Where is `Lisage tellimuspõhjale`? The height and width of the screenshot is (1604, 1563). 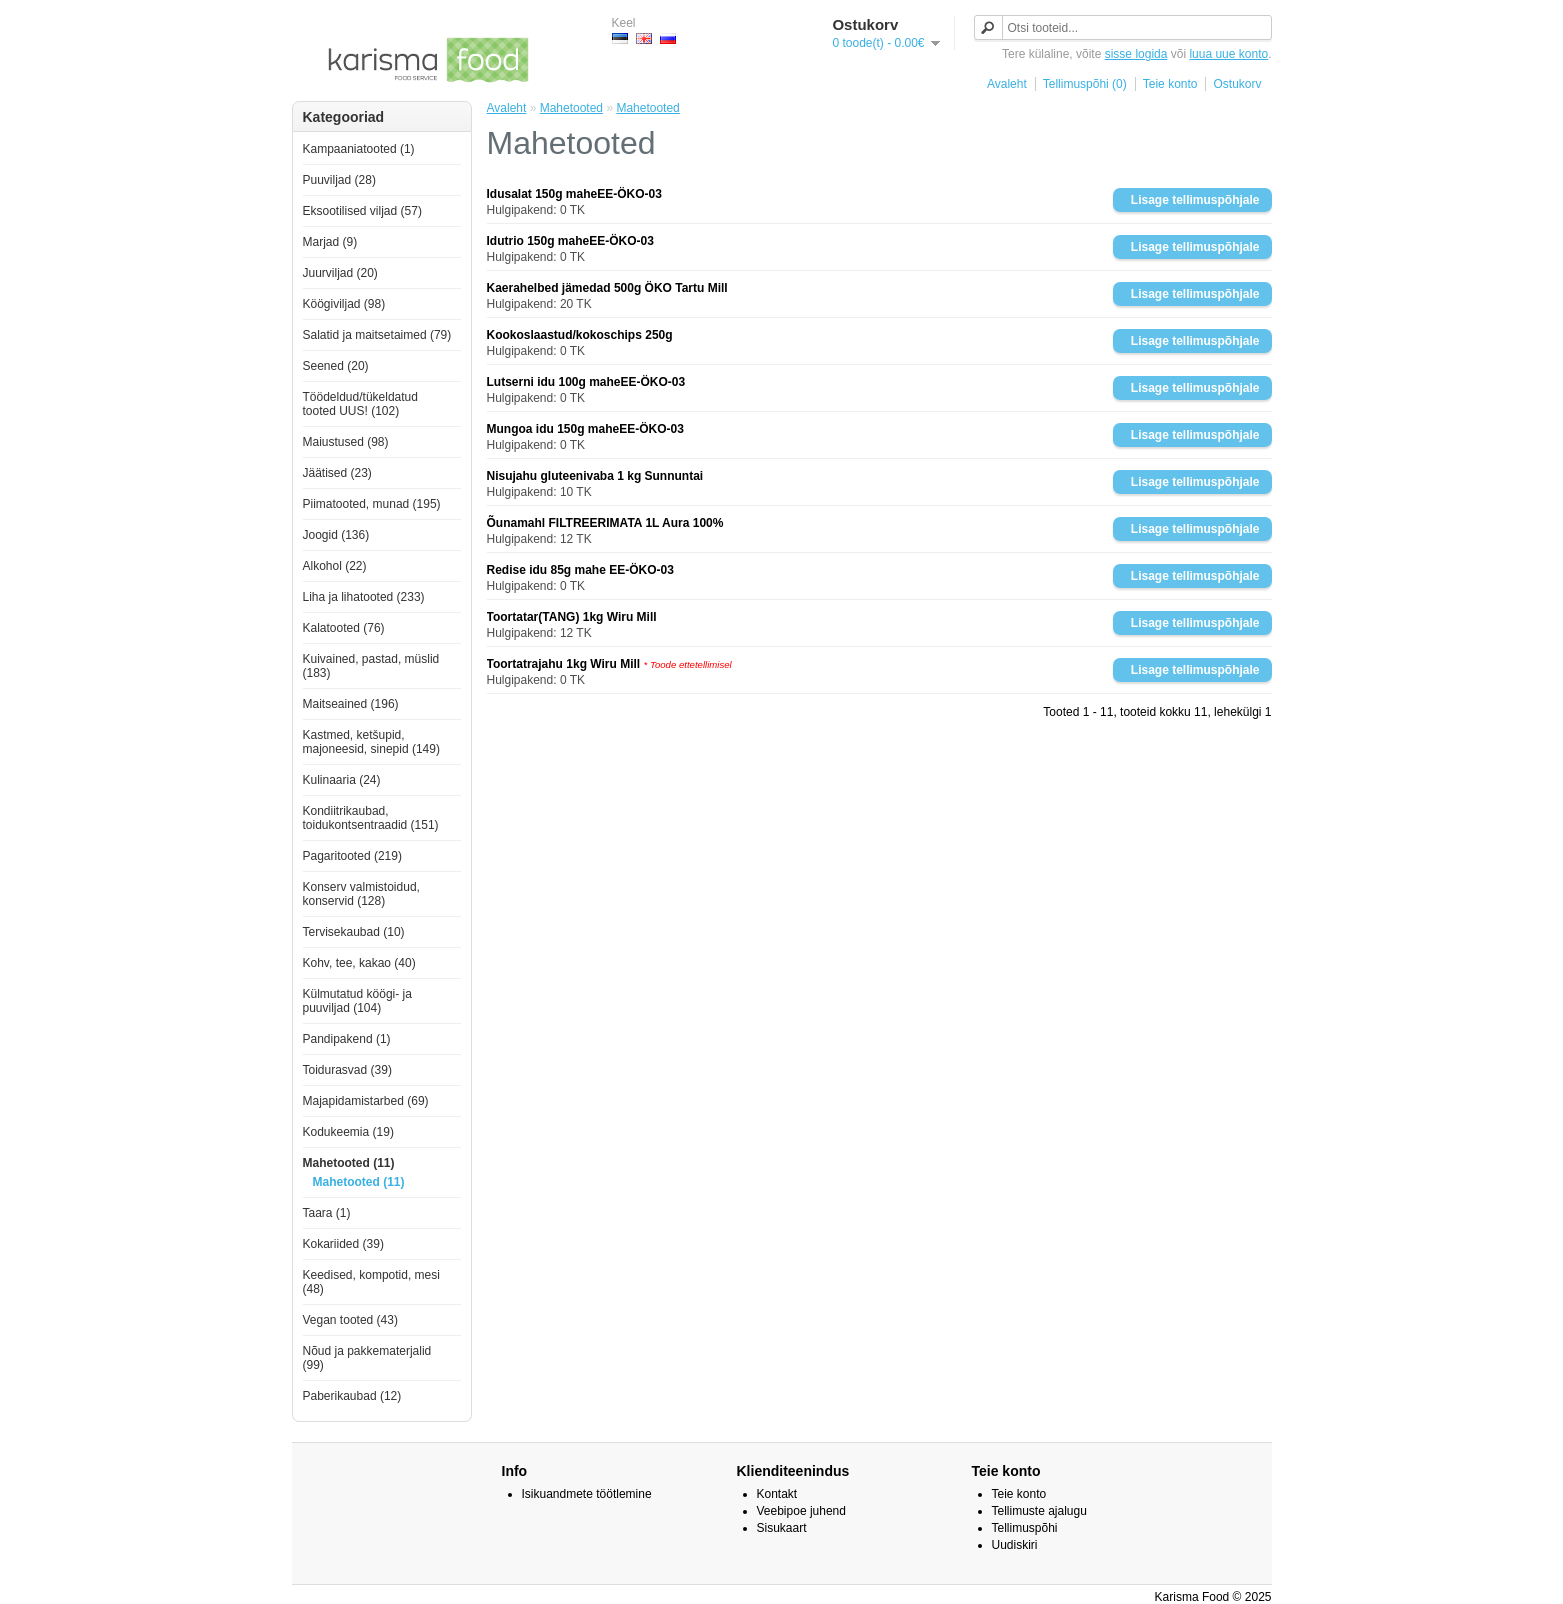
Lisage tellimuspõhjale is located at coordinates (1195, 200).